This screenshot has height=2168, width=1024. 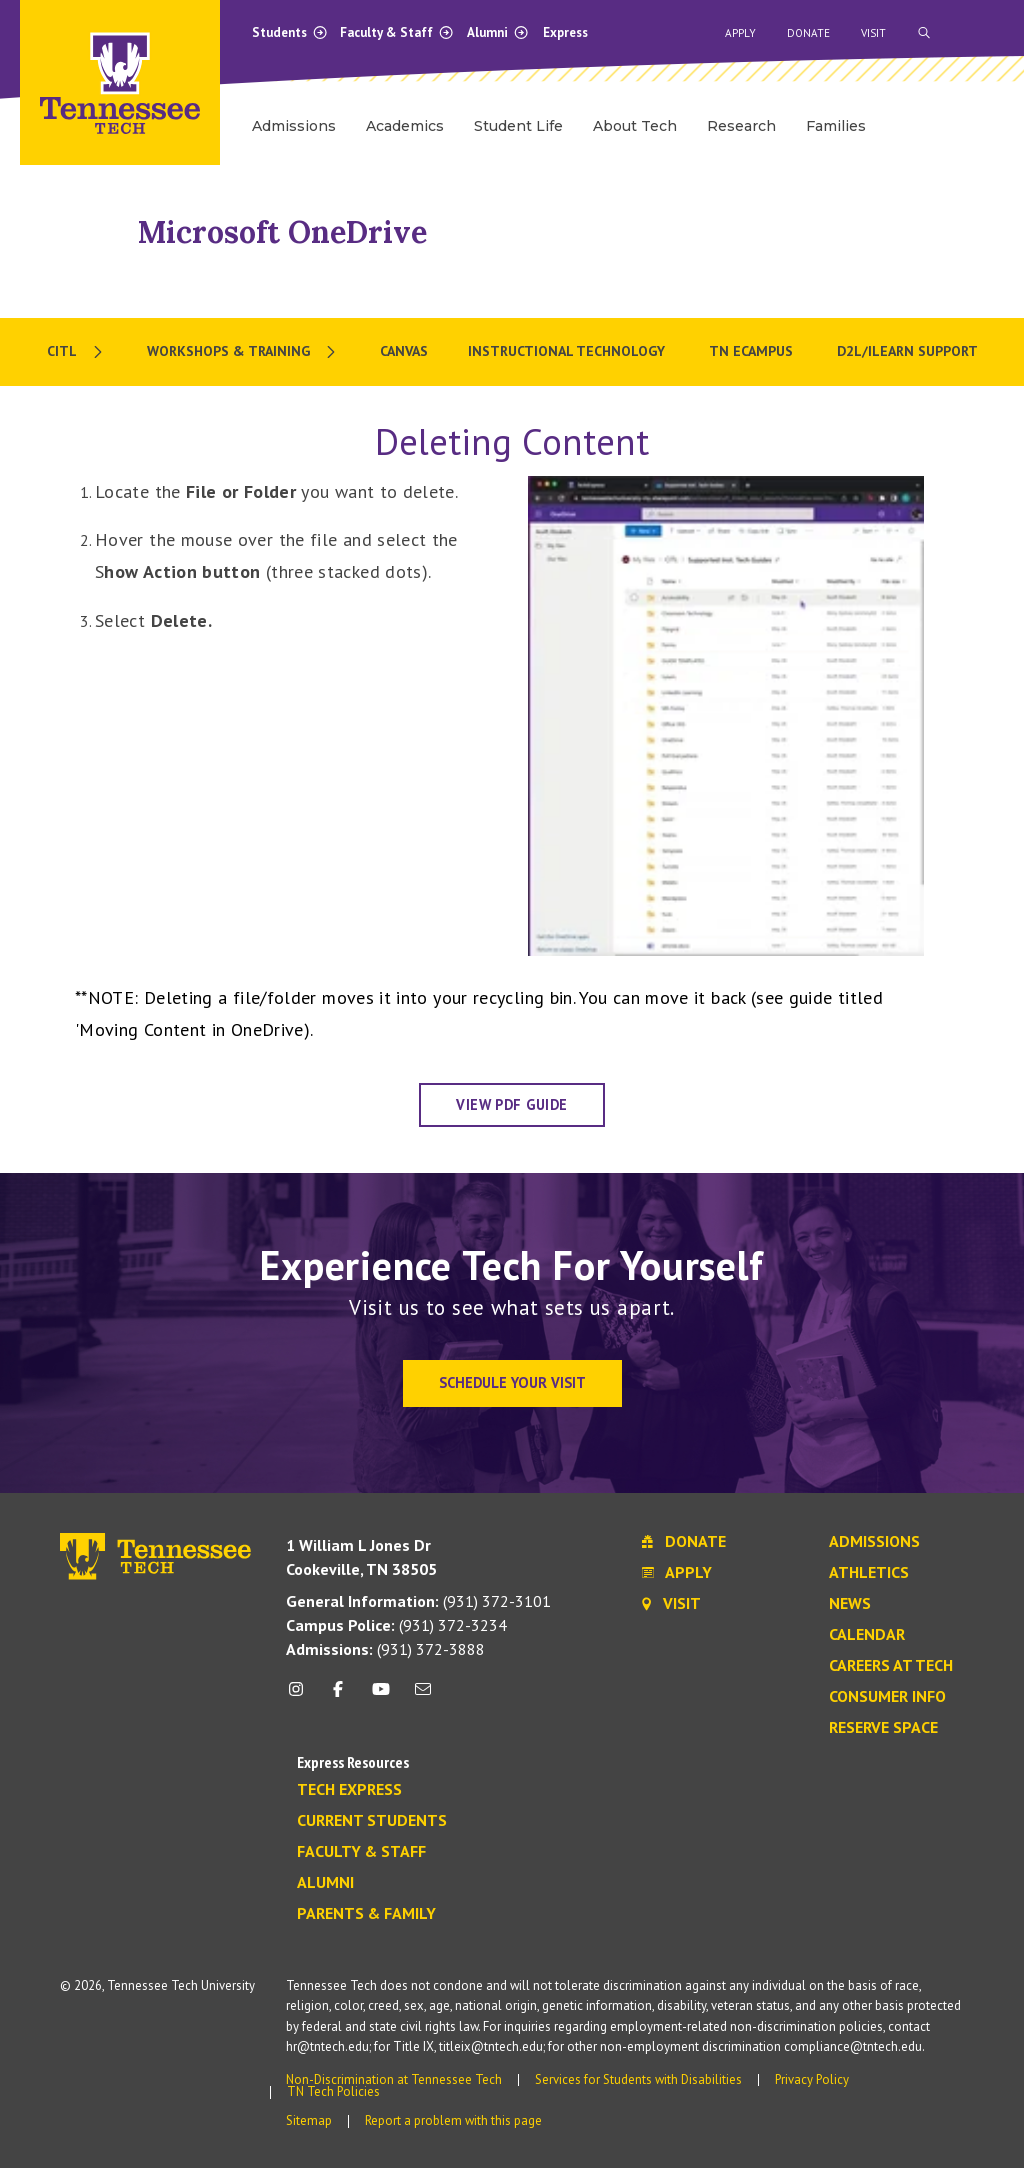 I want to click on Instructional Technology [menuitem], so click(x=568, y=351).